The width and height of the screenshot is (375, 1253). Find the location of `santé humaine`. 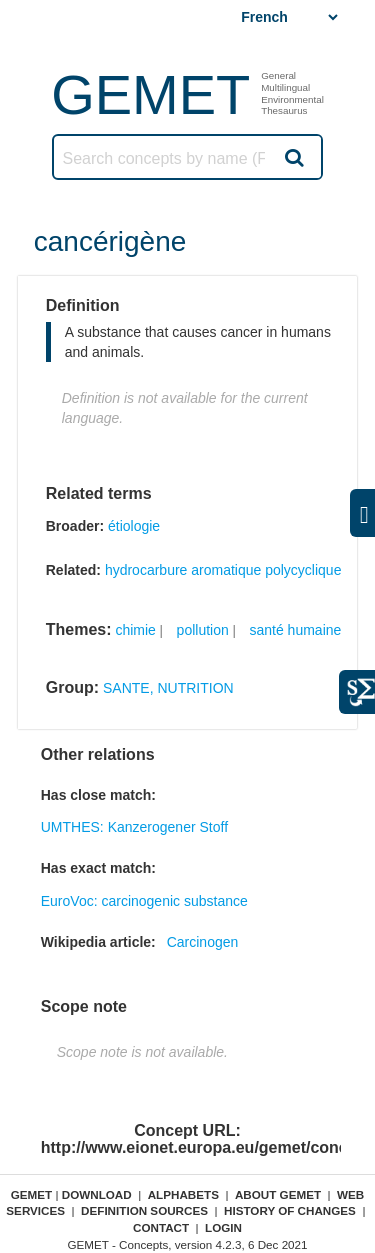

santé humaine is located at coordinates (295, 630).